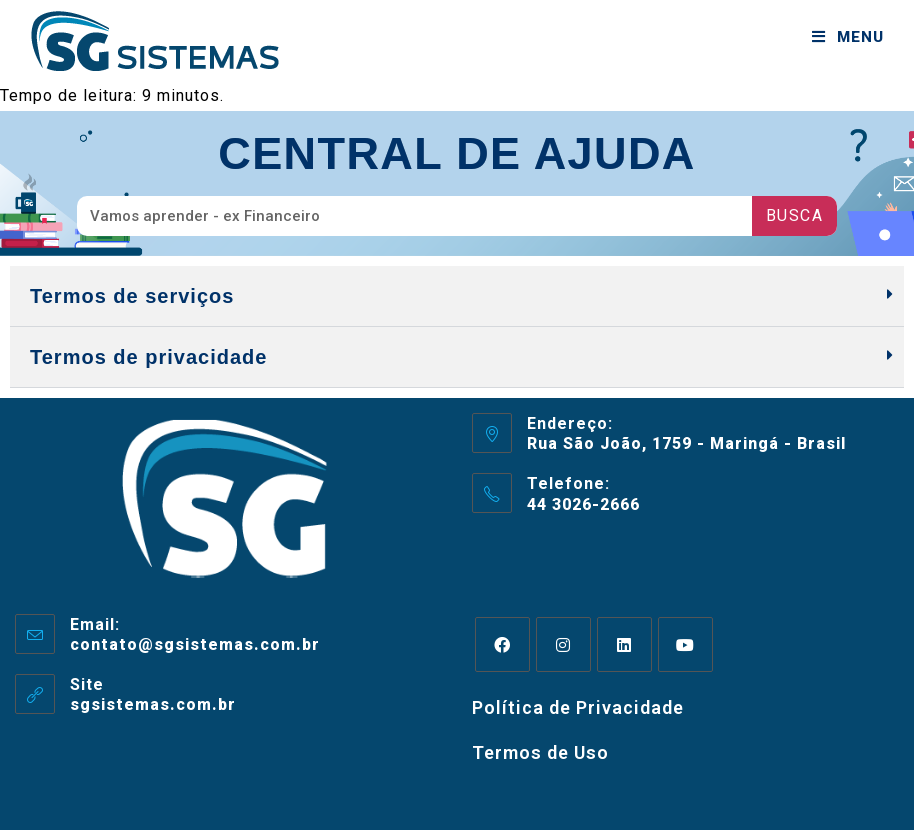  I want to click on [Menu para dispositivos móveis], so click(848, 37).